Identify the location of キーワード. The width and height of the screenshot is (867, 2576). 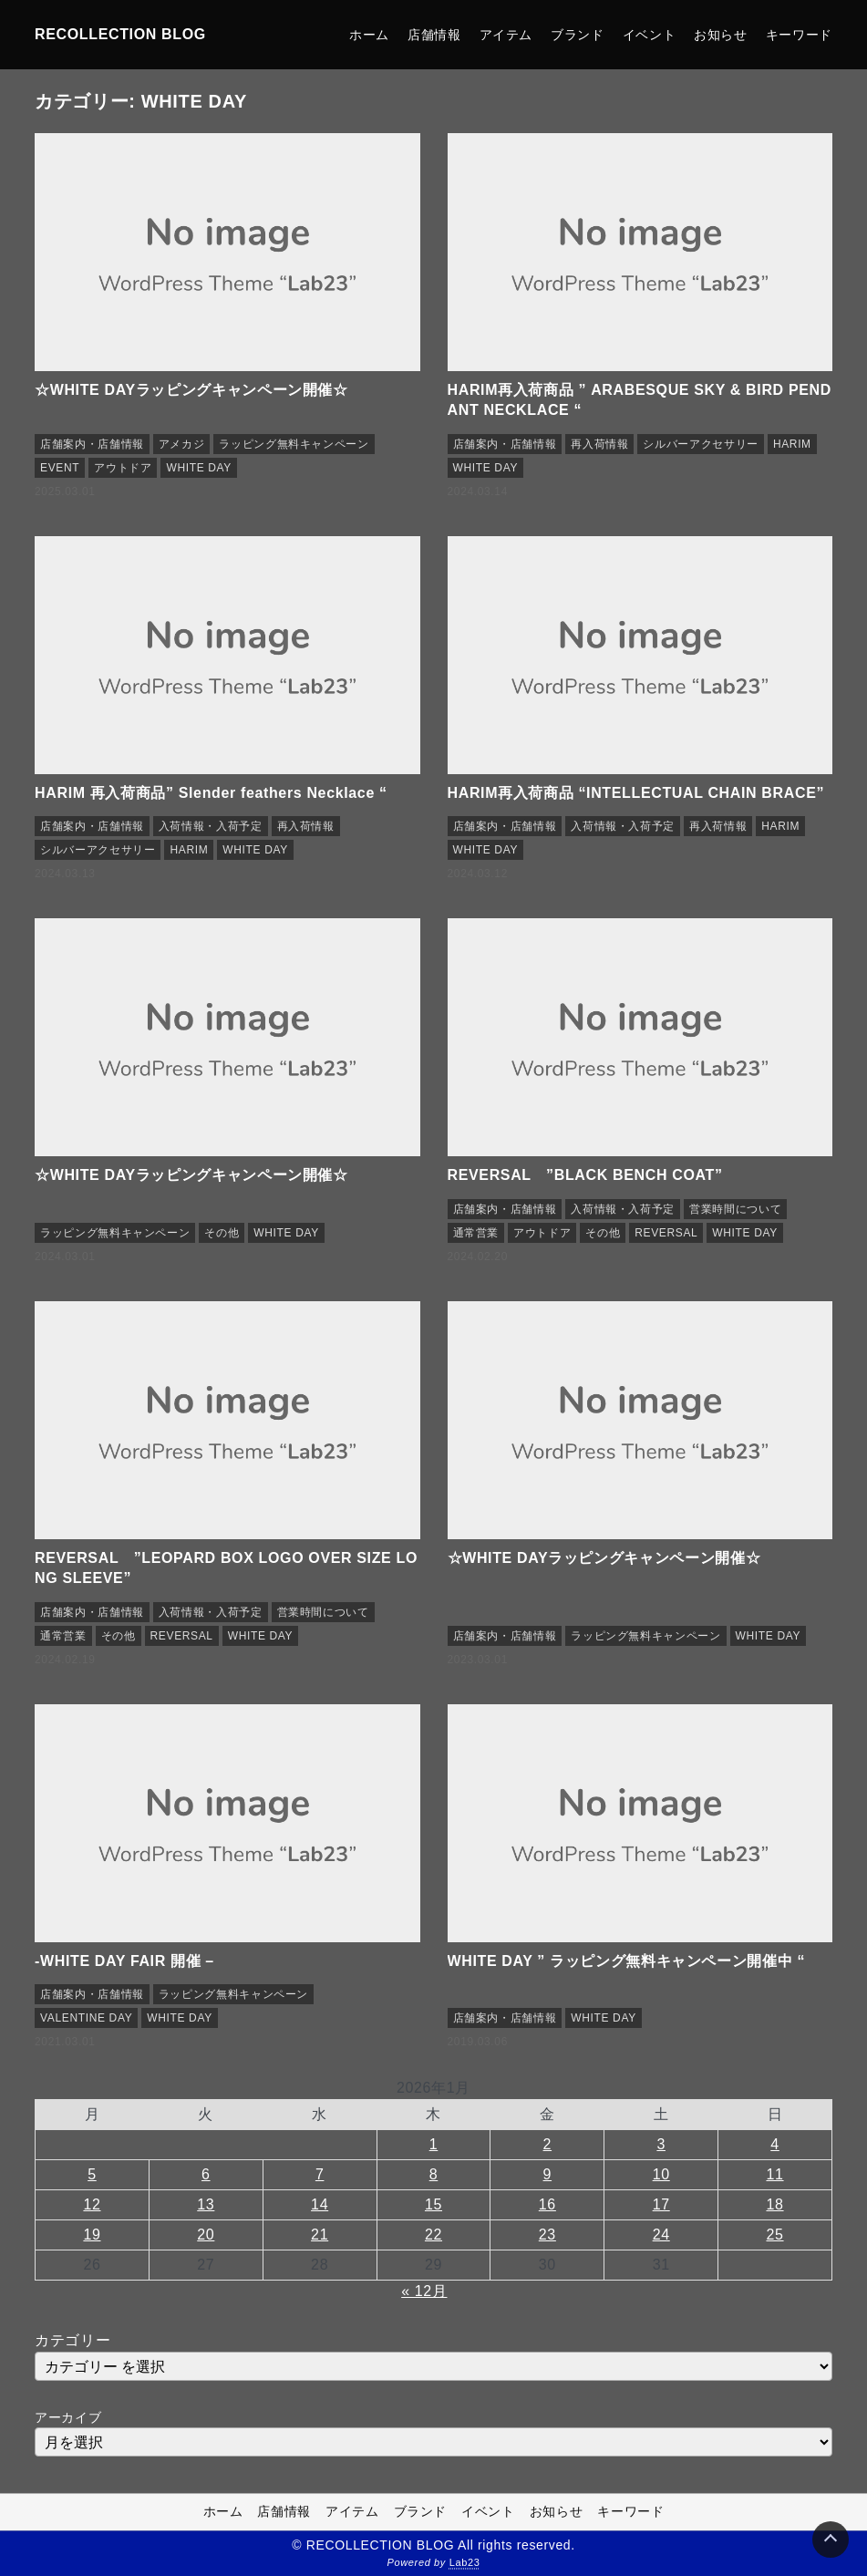
(799, 34).